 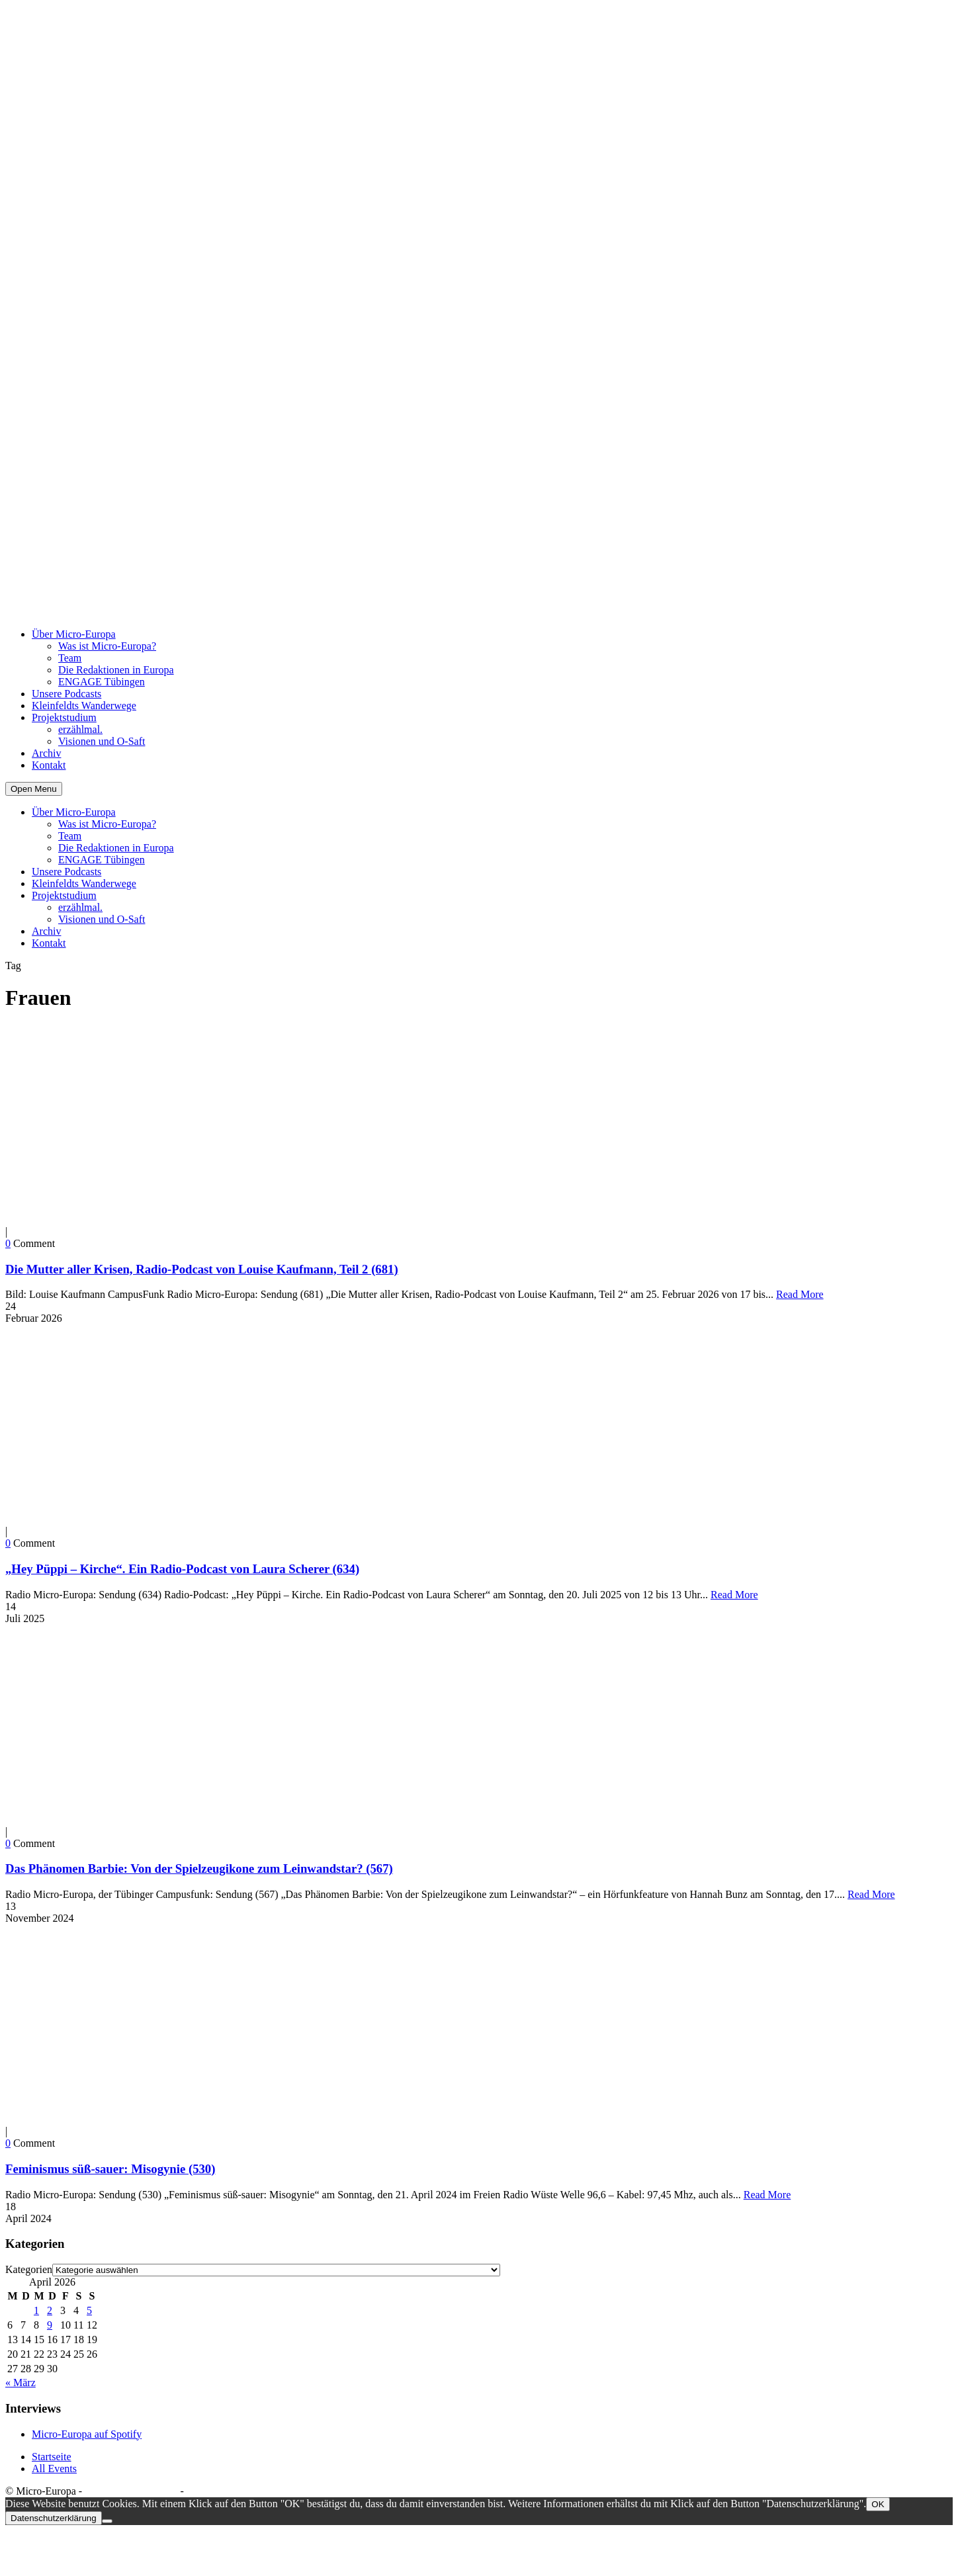 I want to click on Die Redaktionen in Europa, so click(x=116, y=669).